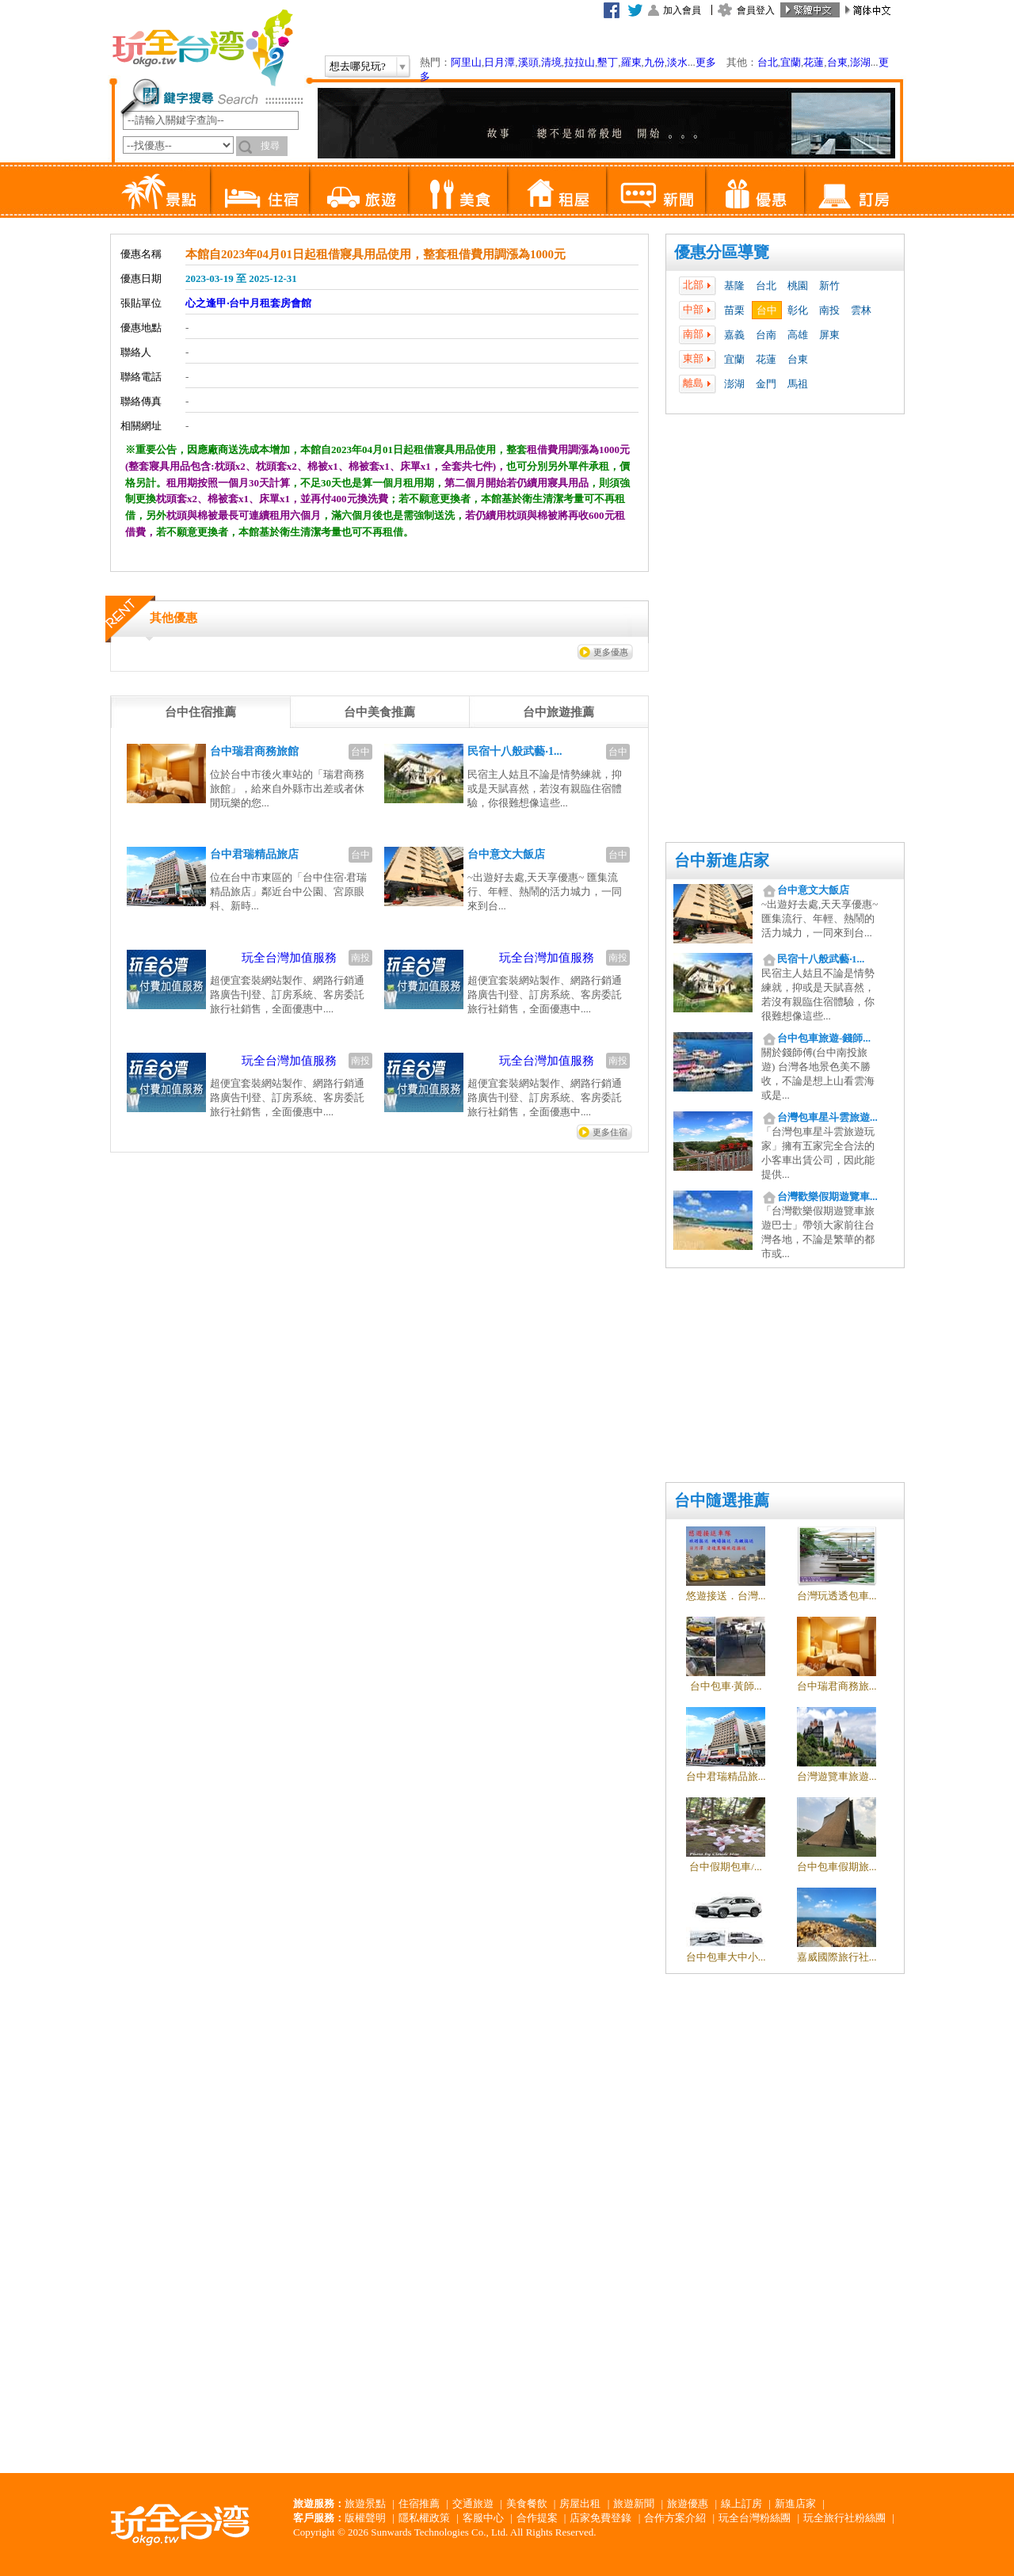 The width and height of the screenshot is (1014, 2576). I want to click on 台中, so click(767, 310).